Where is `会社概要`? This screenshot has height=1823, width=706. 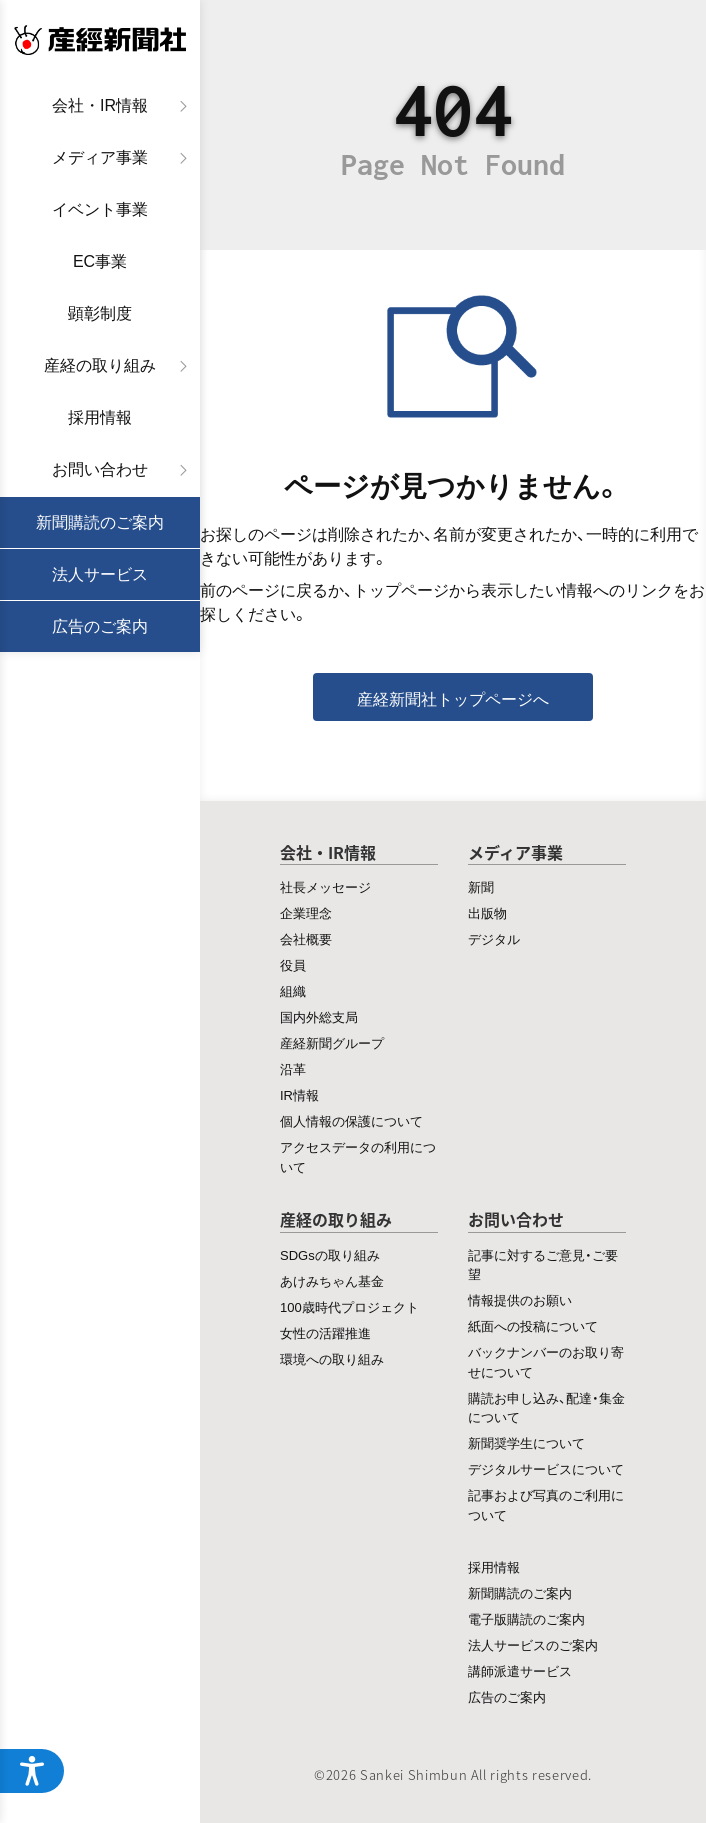 会社概要 is located at coordinates (306, 938).